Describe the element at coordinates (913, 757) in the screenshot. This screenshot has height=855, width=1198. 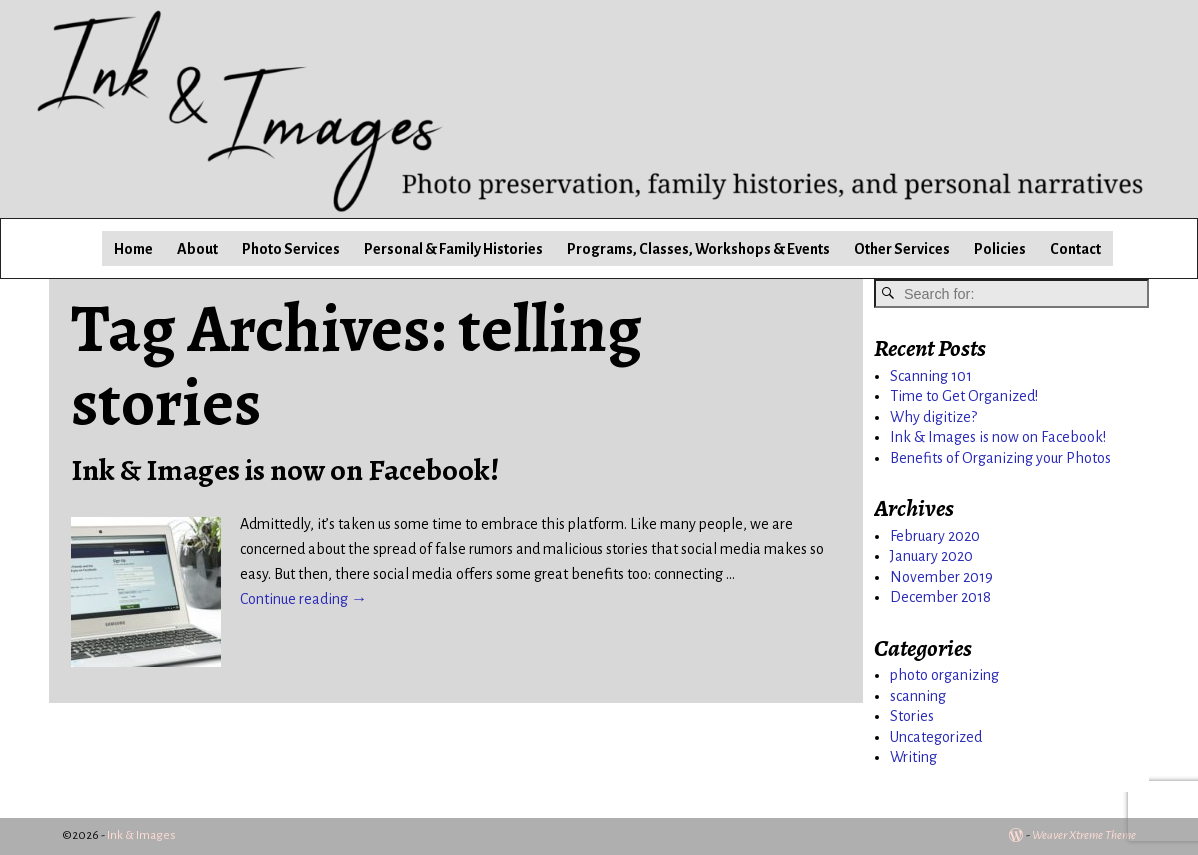
I see `Writing` at that location.